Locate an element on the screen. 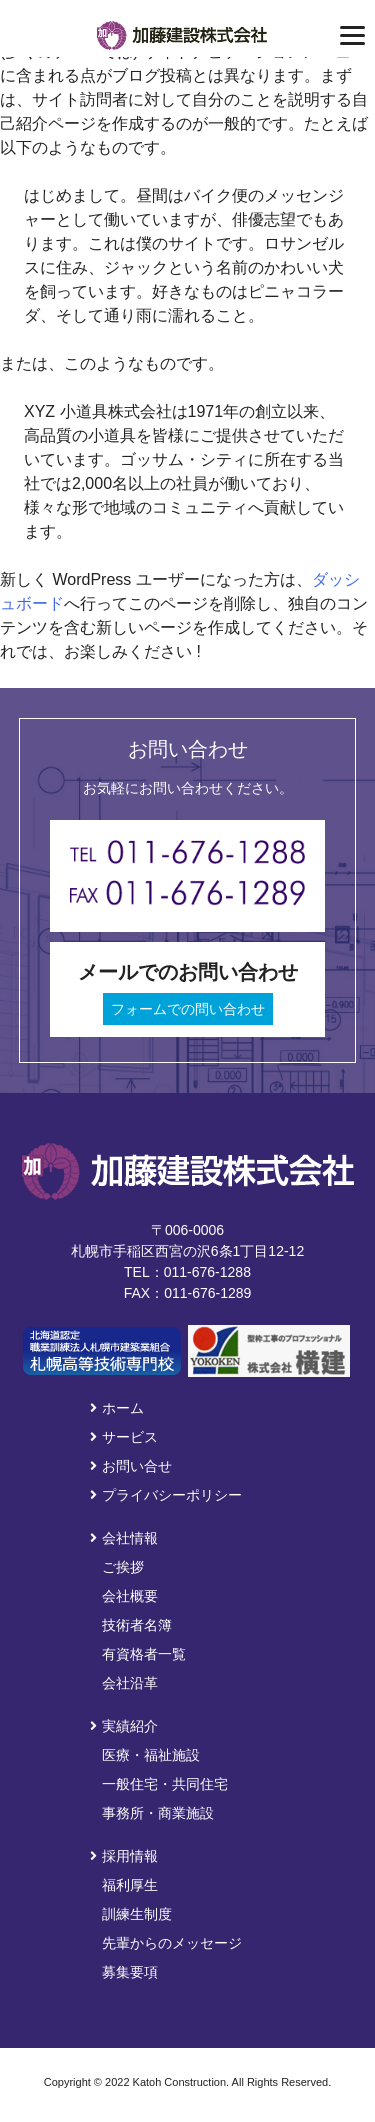 This screenshot has width=375, height=2122. 訓練生制度 is located at coordinates (137, 1914).